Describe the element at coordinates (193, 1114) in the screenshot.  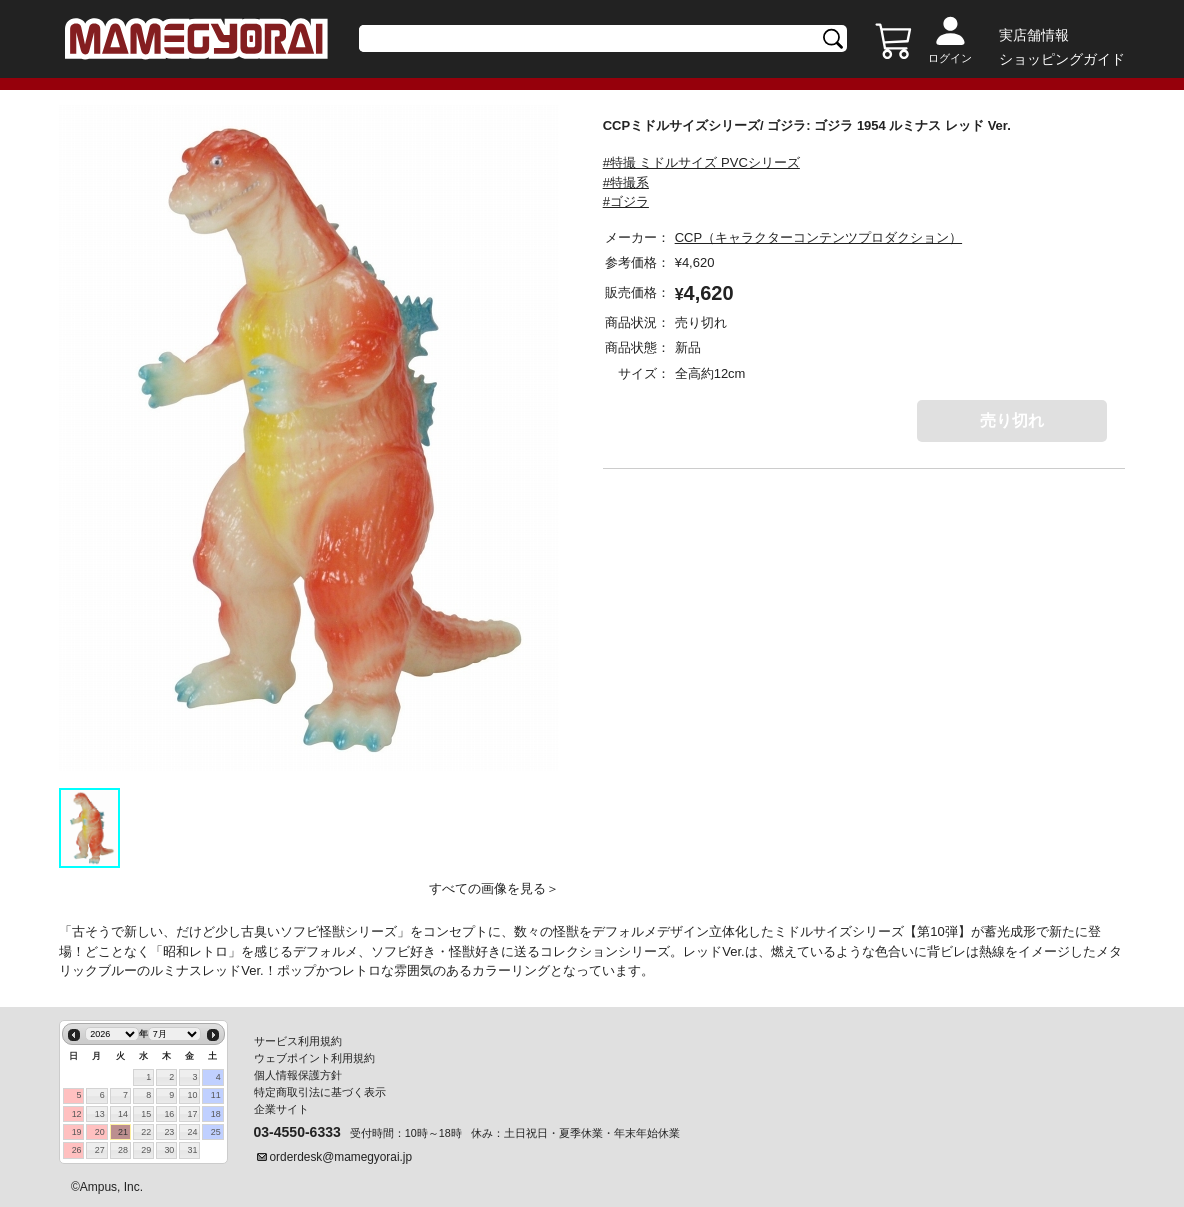
I see `17` at that location.